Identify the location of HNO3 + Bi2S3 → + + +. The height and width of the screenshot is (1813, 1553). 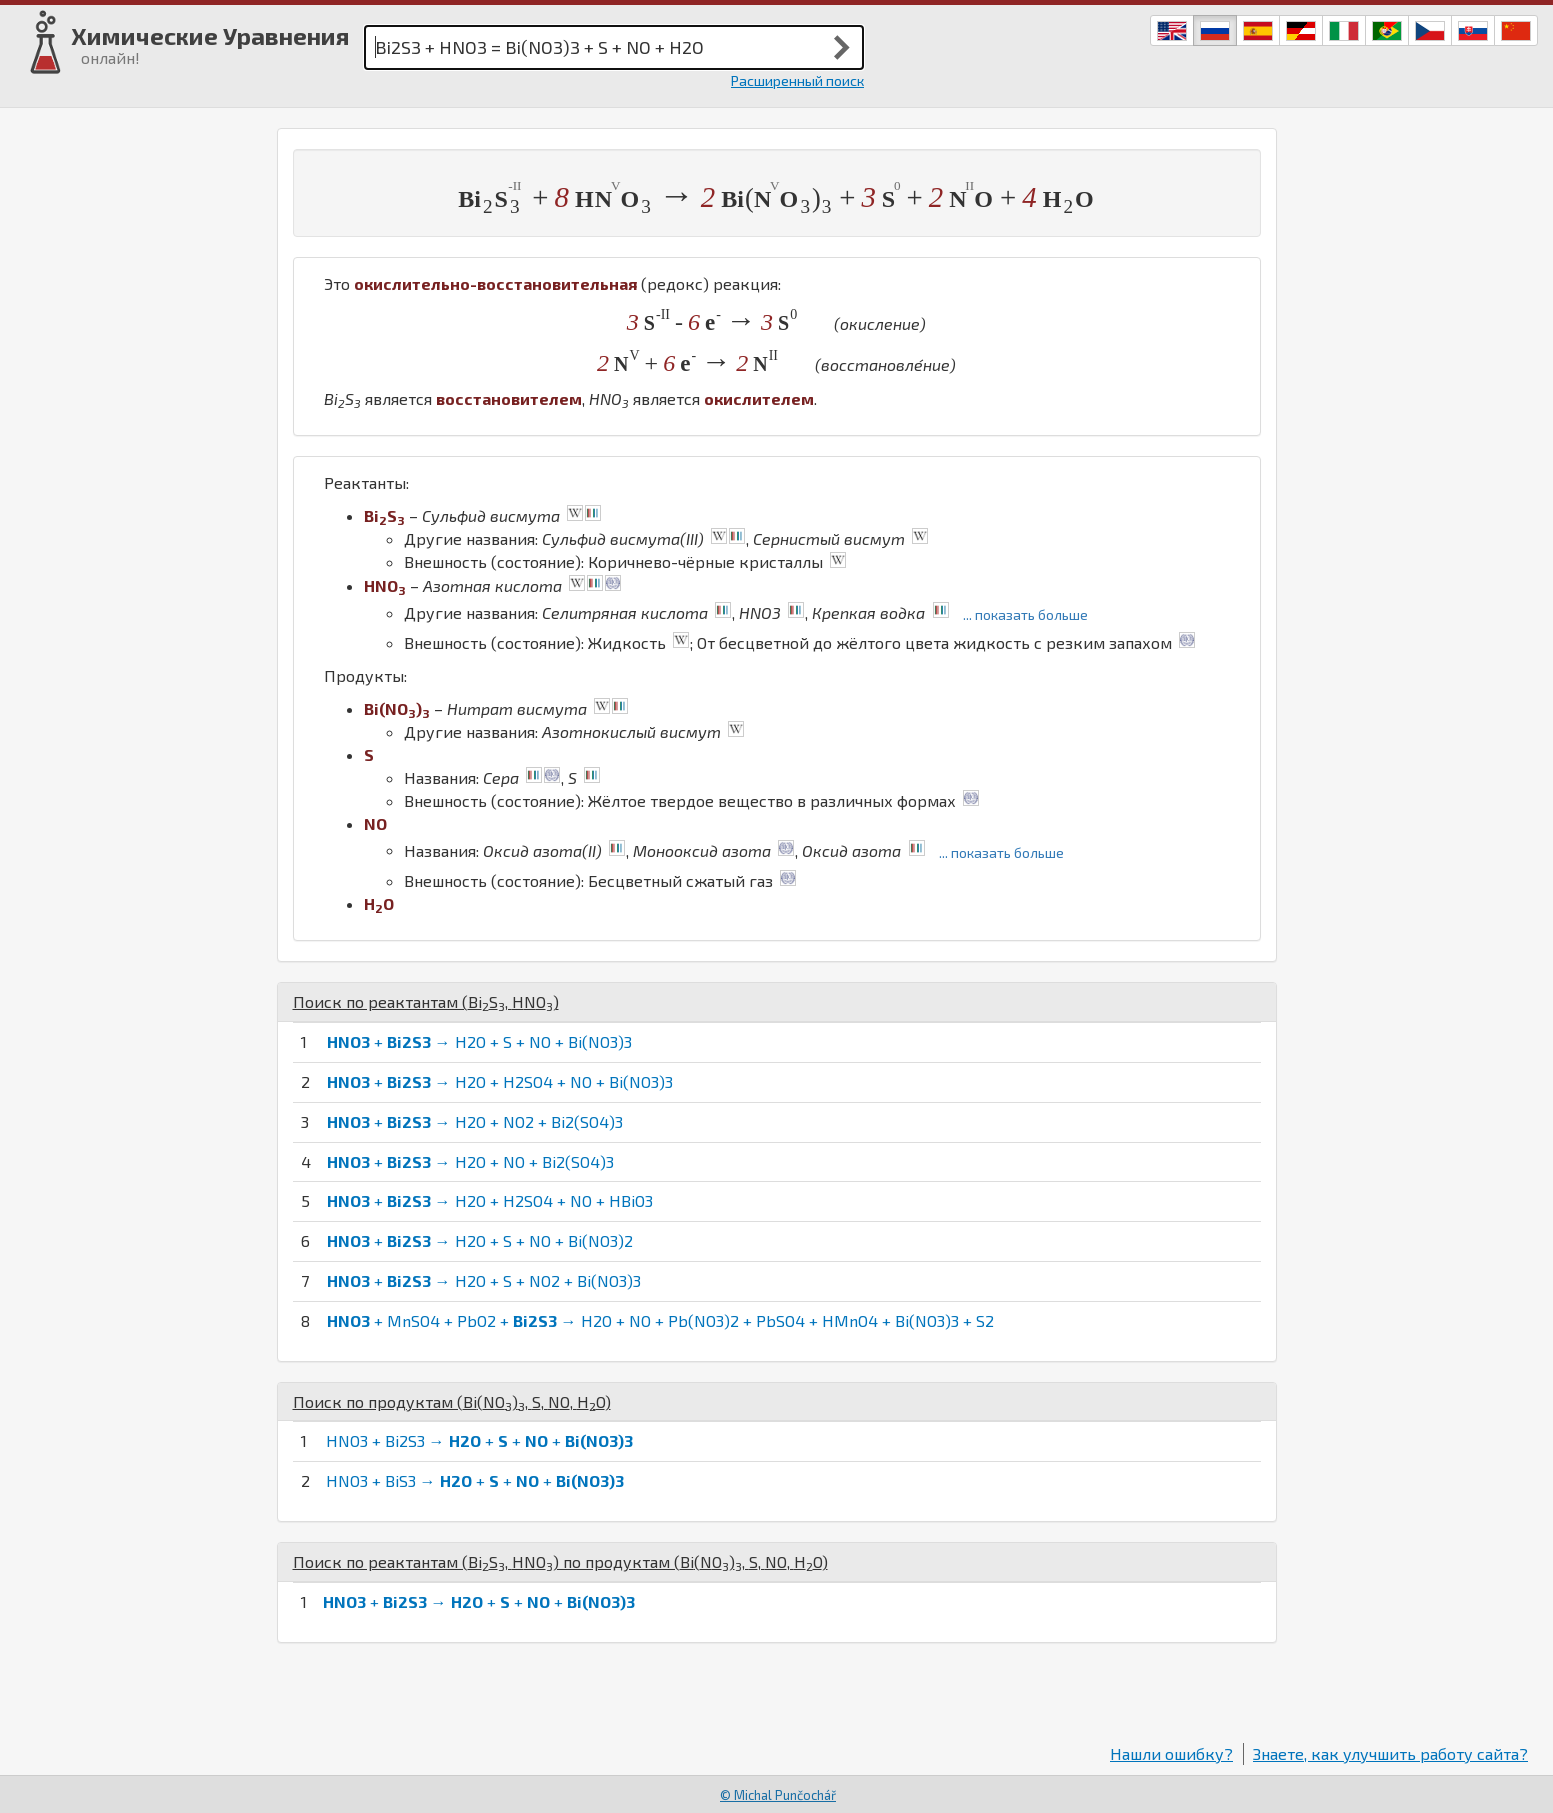
(479, 1440).